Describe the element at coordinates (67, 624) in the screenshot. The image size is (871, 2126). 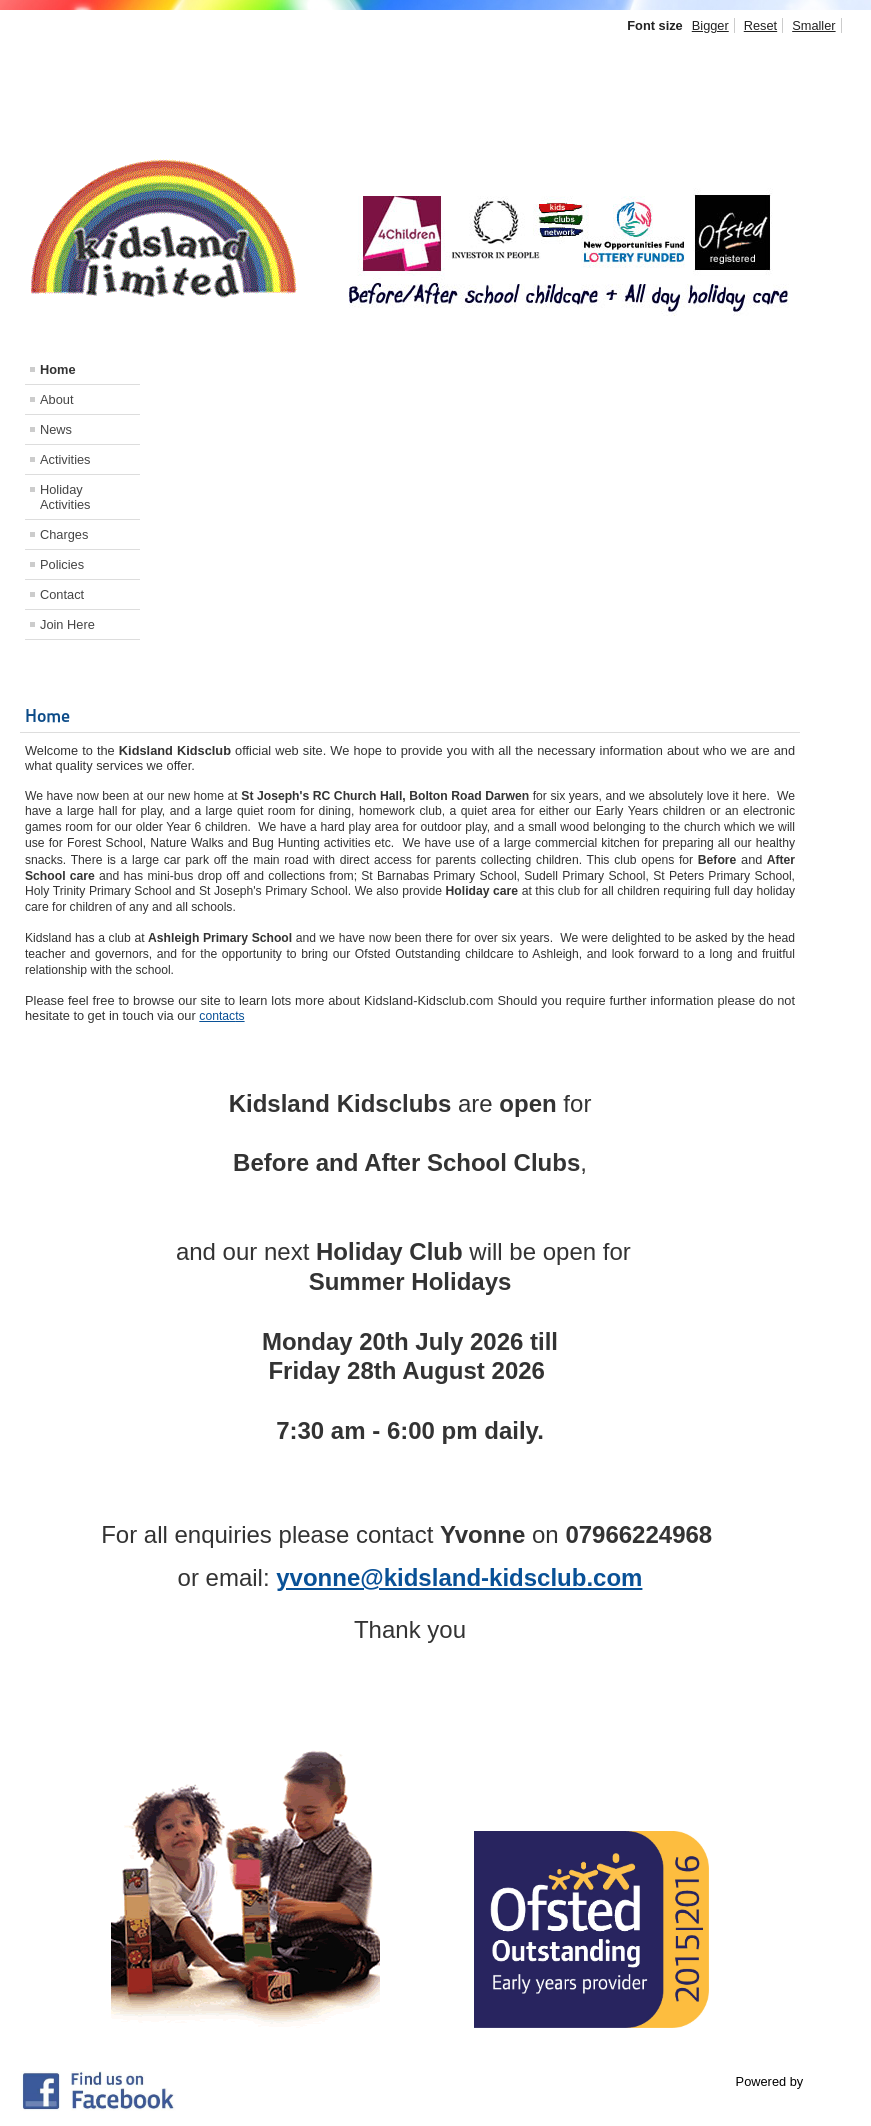
I see `Join Here` at that location.